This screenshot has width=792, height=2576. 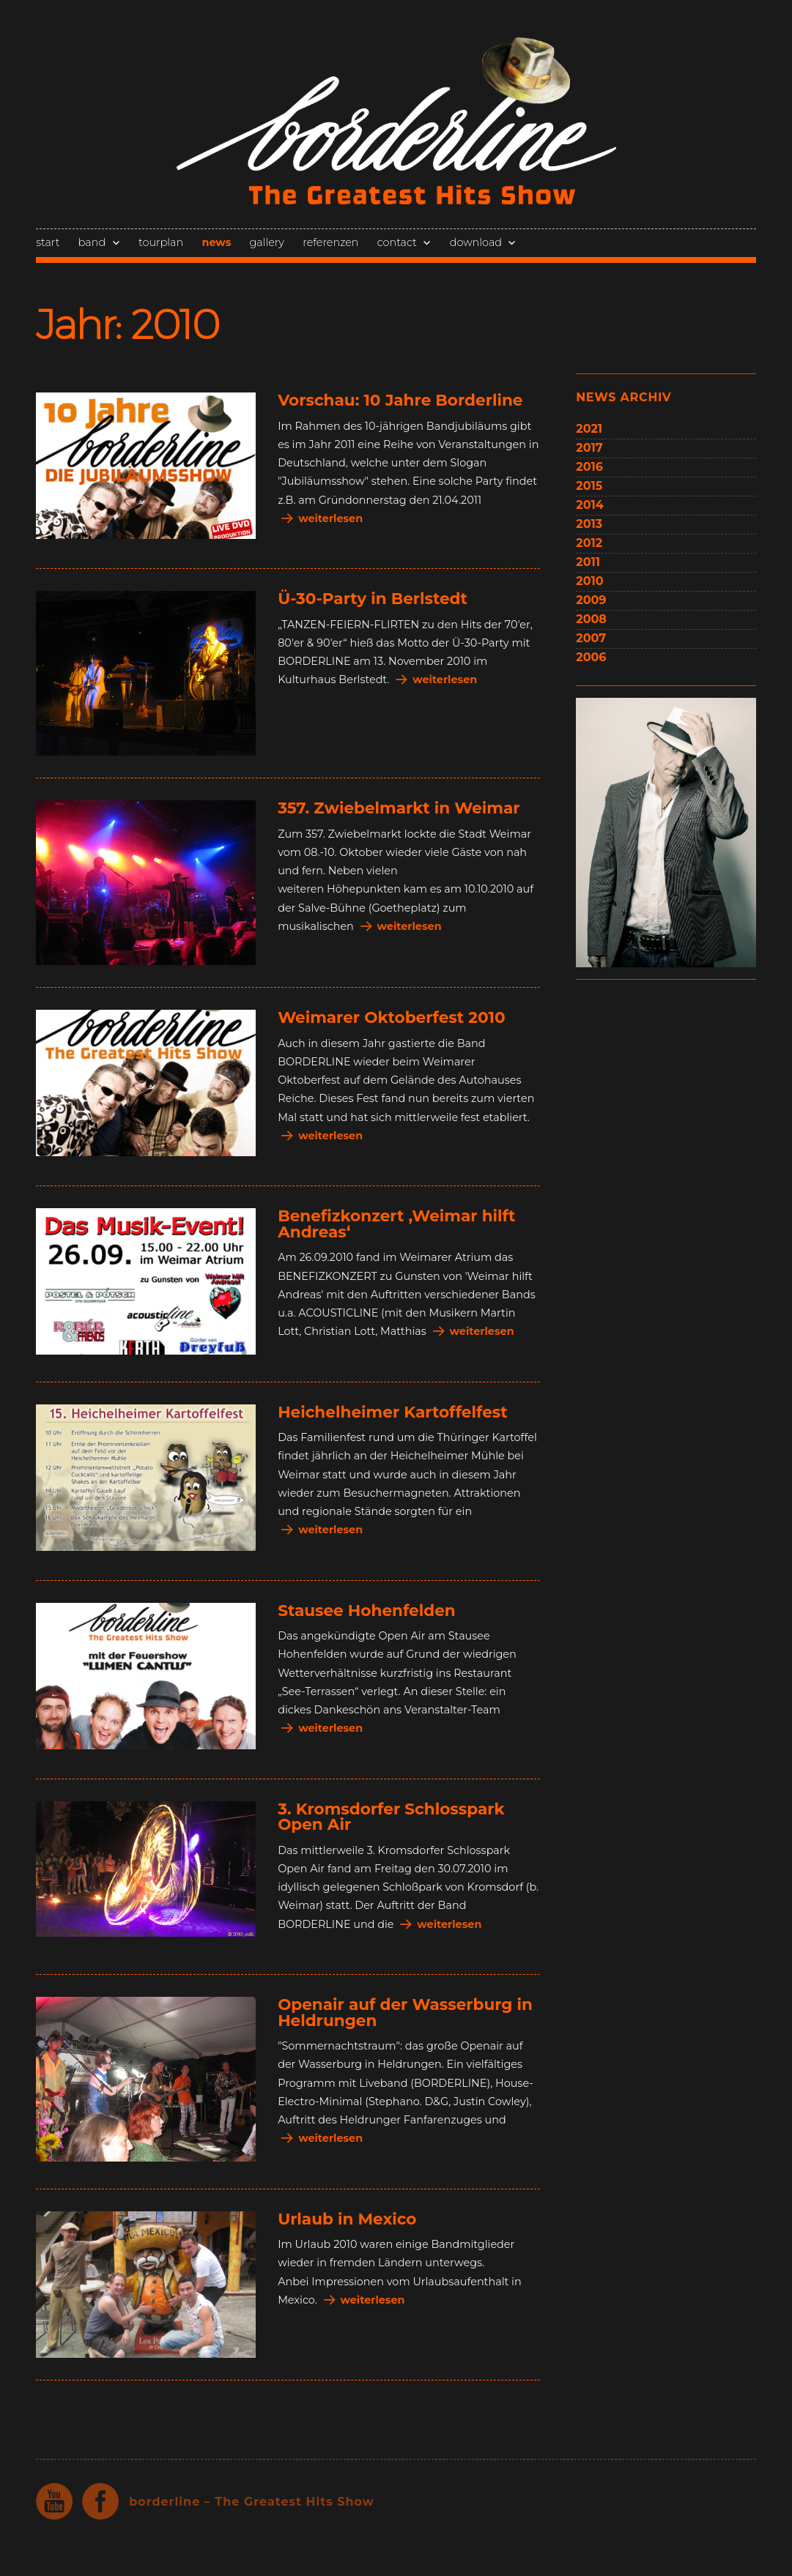 What do you see at coordinates (251, 2502) in the screenshot?
I see `borderline – The Greatest Hits Show` at bounding box center [251, 2502].